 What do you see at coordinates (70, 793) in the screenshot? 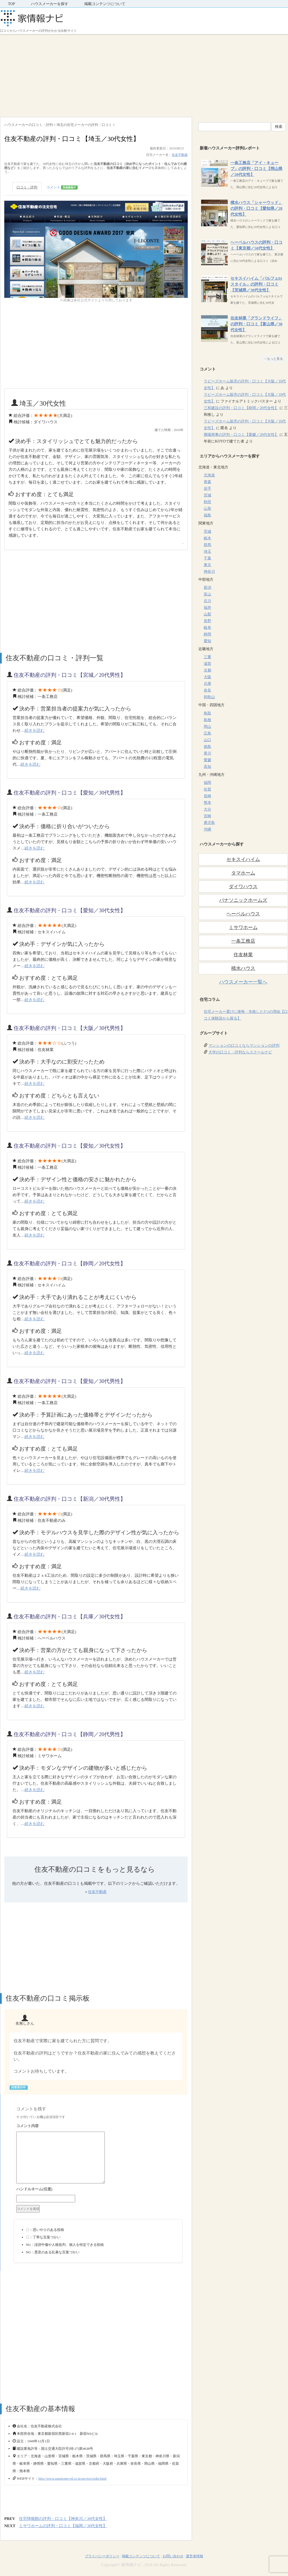
I see `住友不動産の評判・口コミ【愛知／30代男性】` at bounding box center [70, 793].